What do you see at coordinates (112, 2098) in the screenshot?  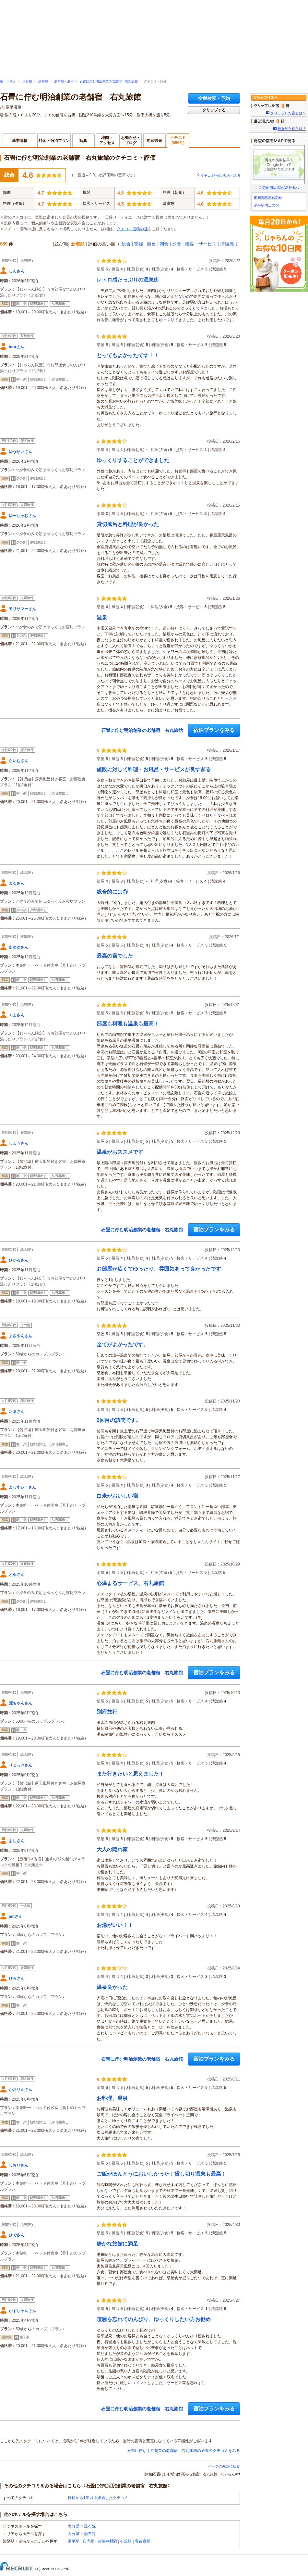 I see `お料理、温泉` at bounding box center [112, 2098].